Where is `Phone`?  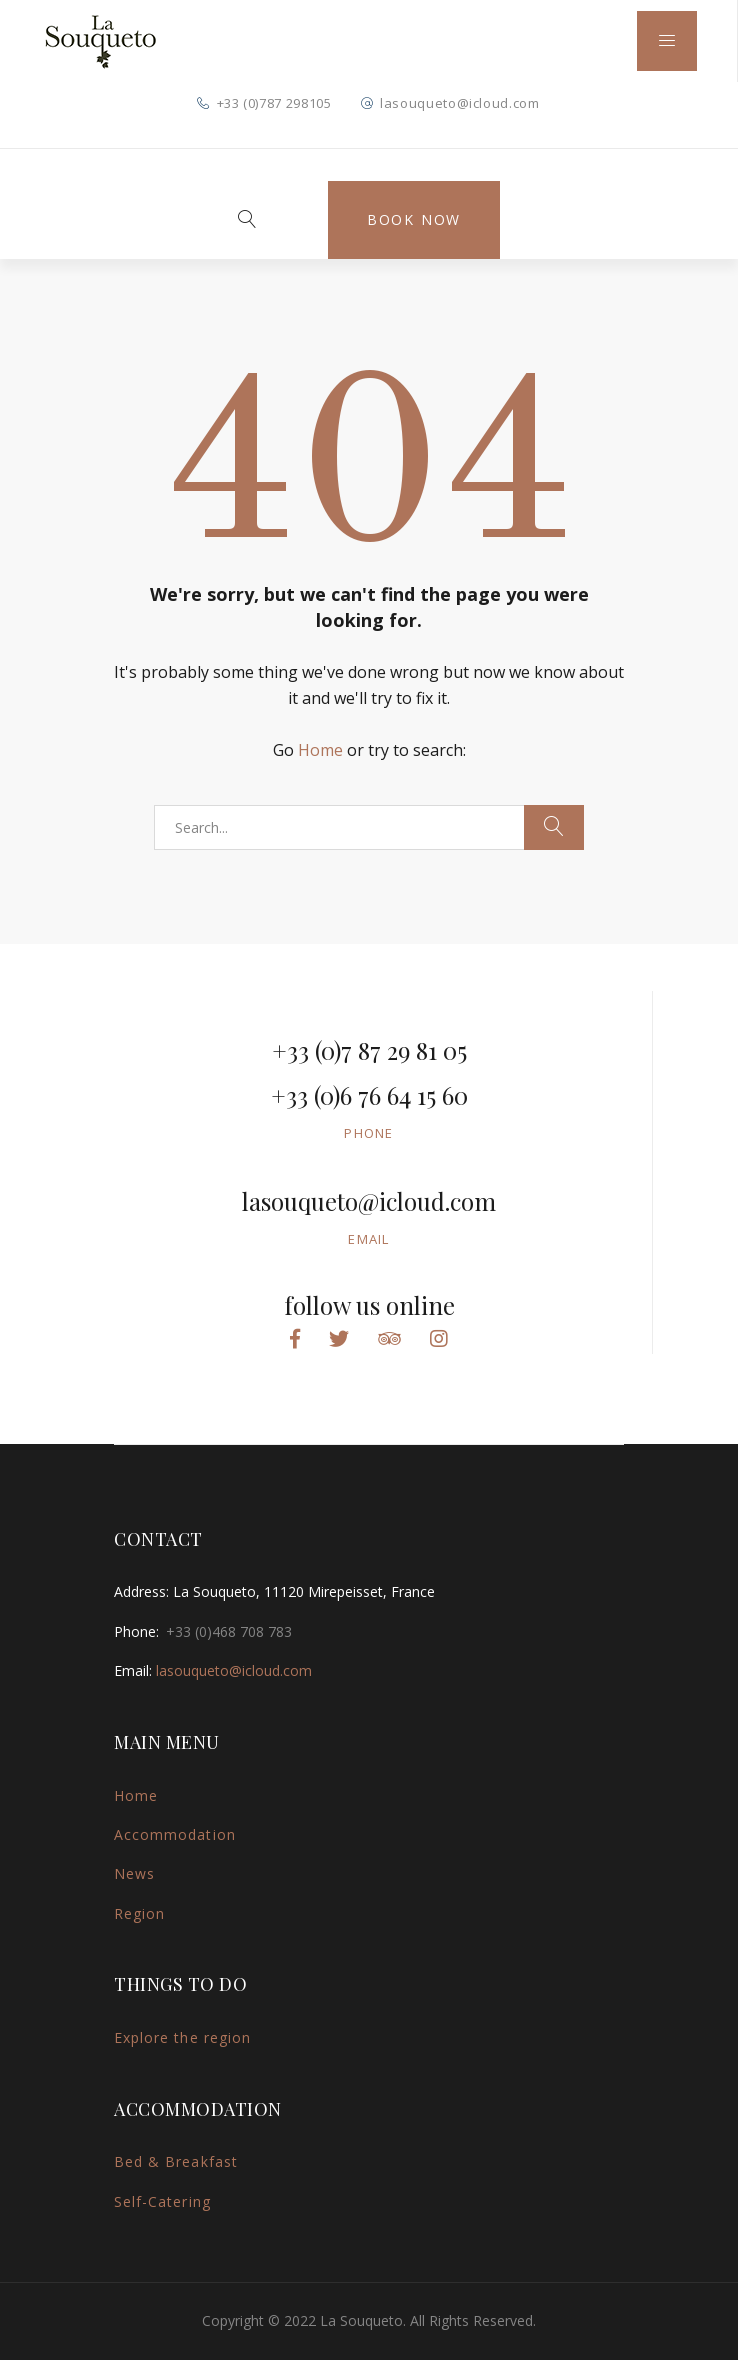 Phone is located at coordinates (369, 1133).